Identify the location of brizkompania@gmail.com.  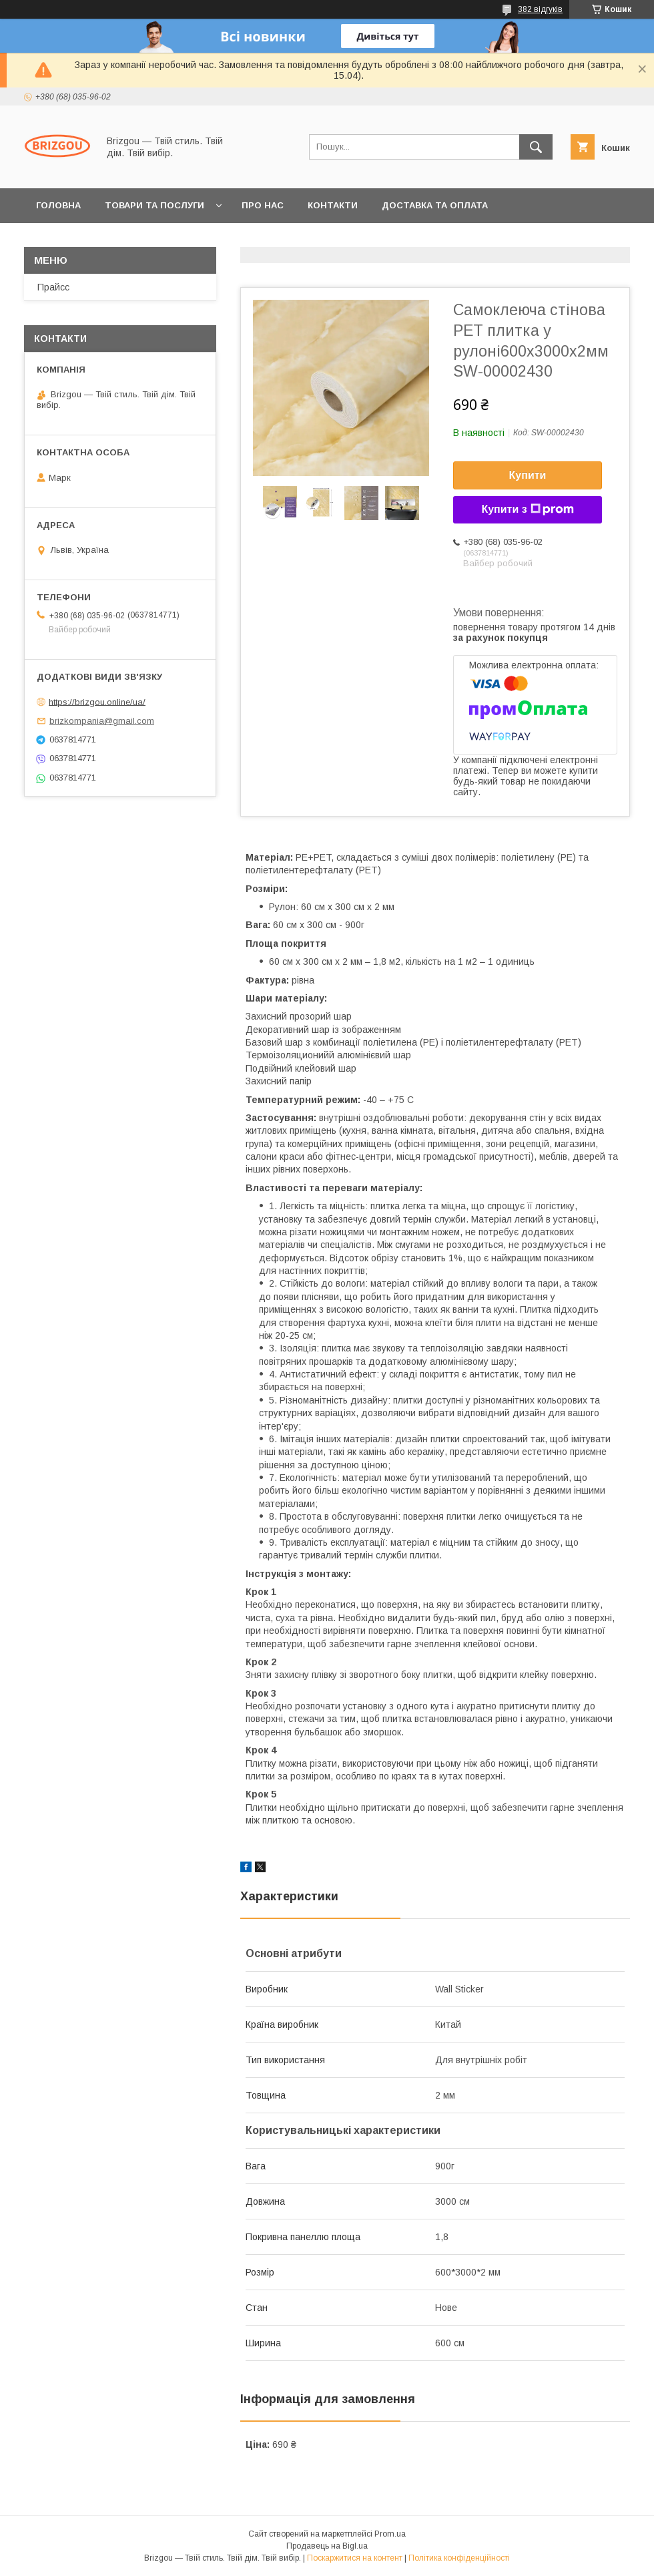
(101, 721).